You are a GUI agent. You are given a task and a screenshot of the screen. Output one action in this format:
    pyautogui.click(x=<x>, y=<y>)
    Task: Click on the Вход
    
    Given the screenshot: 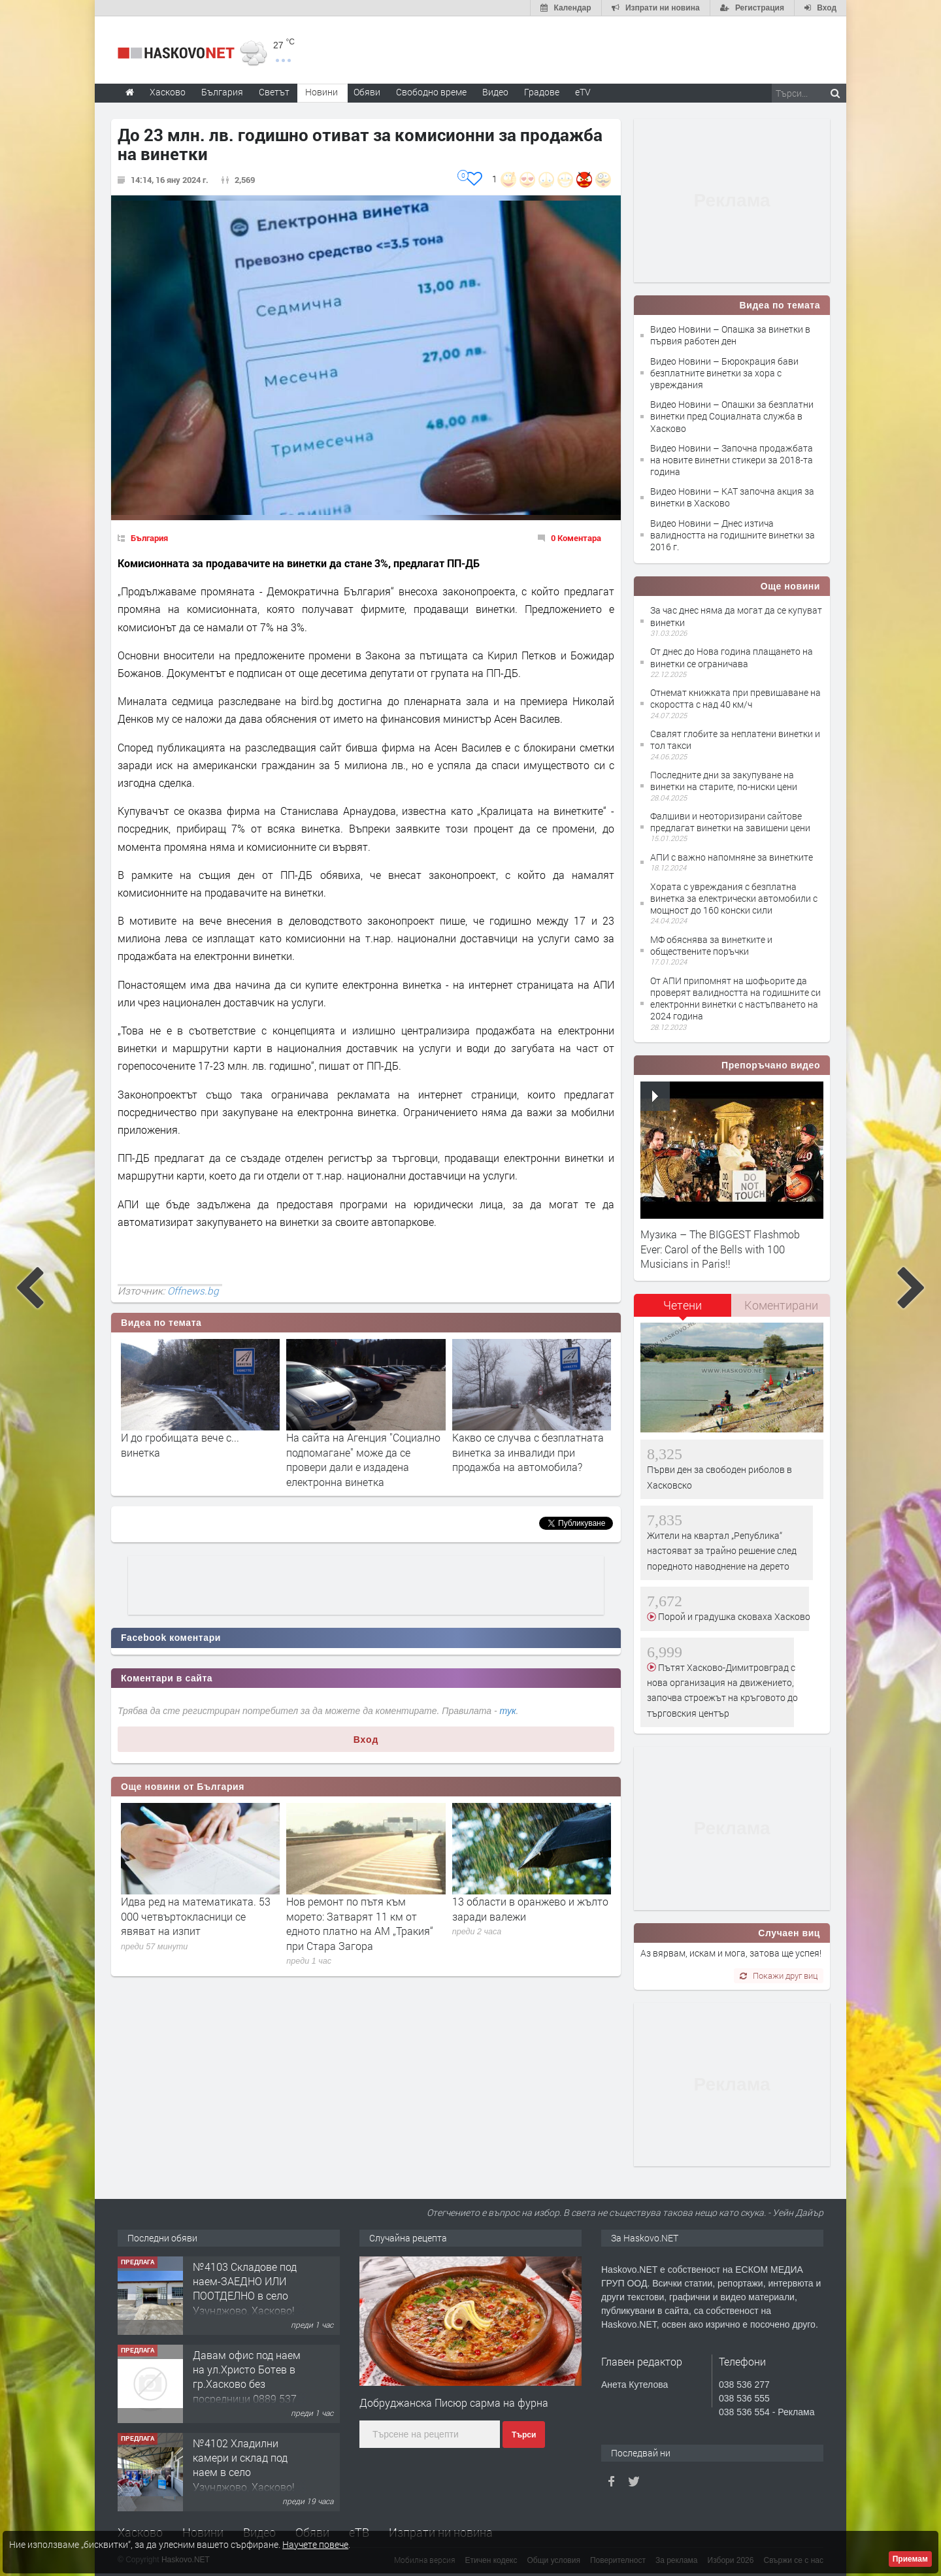 What is the action you would take?
    pyautogui.click(x=366, y=1739)
    